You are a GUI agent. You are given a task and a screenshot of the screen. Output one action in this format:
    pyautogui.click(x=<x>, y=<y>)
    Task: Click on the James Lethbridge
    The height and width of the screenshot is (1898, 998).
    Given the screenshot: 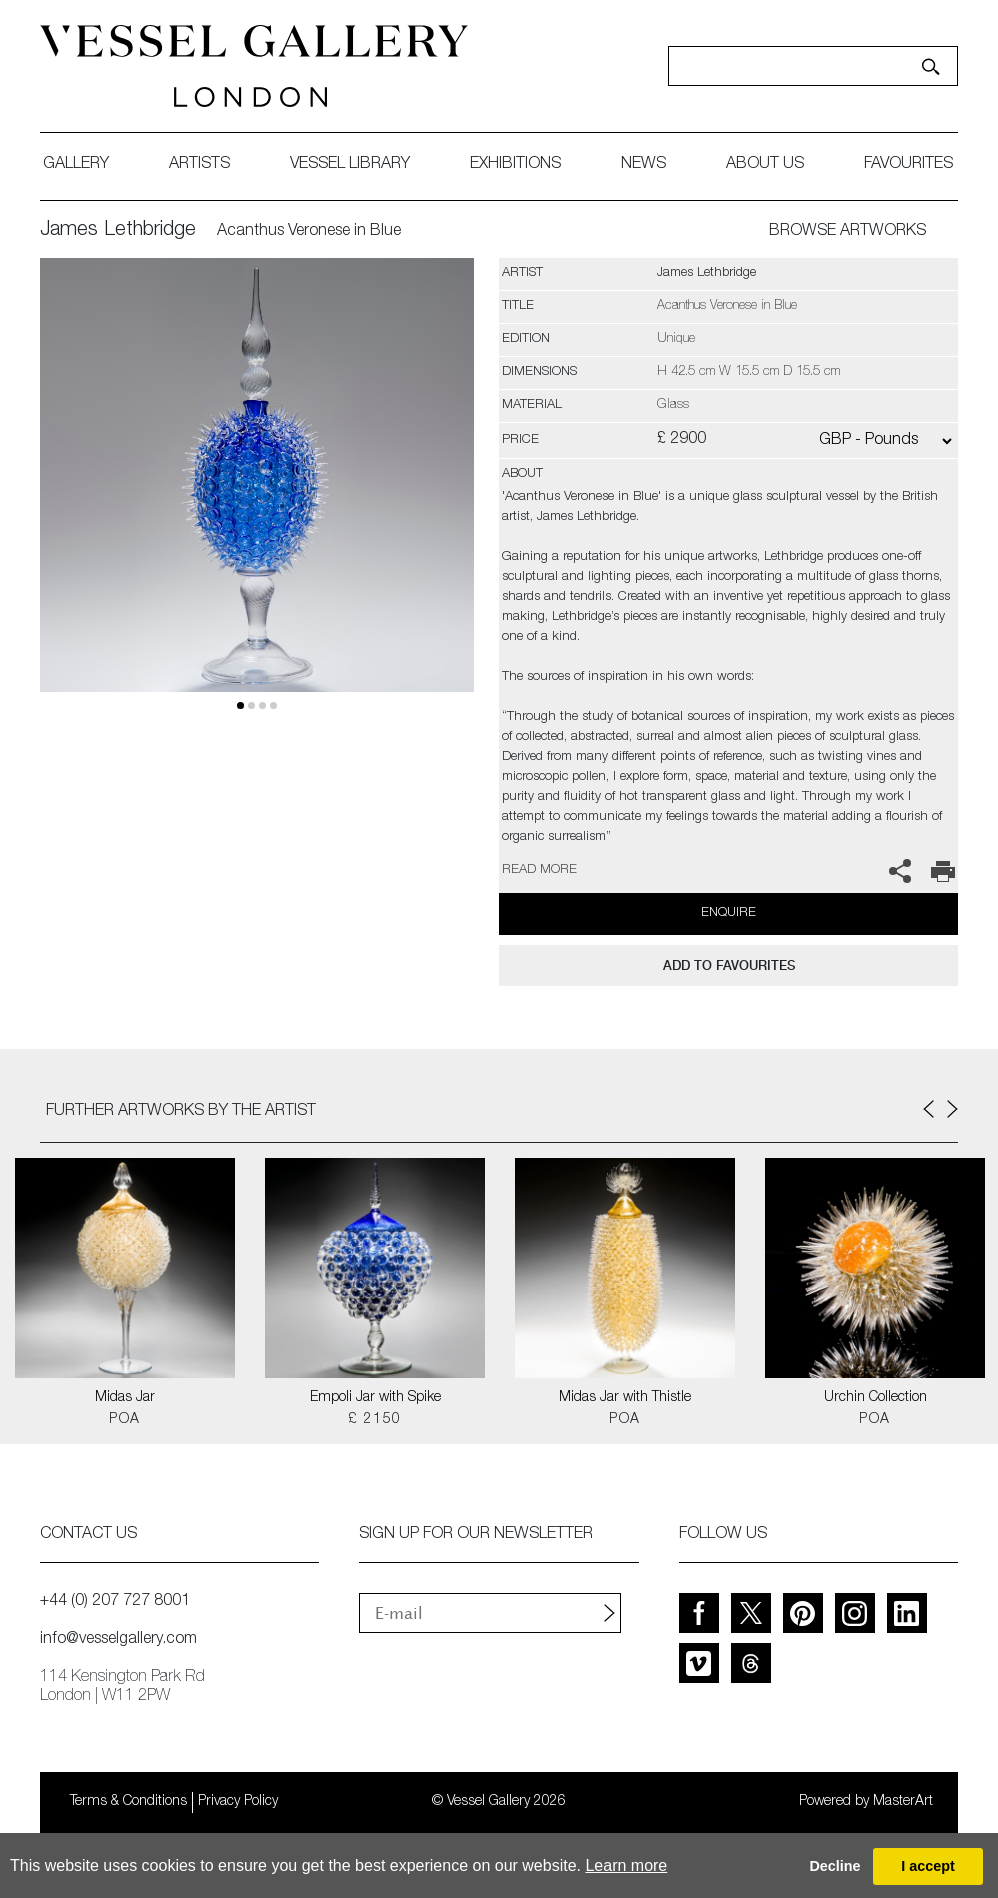 What is the action you would take?
    pyautogui.click(x=118, y=231)
    